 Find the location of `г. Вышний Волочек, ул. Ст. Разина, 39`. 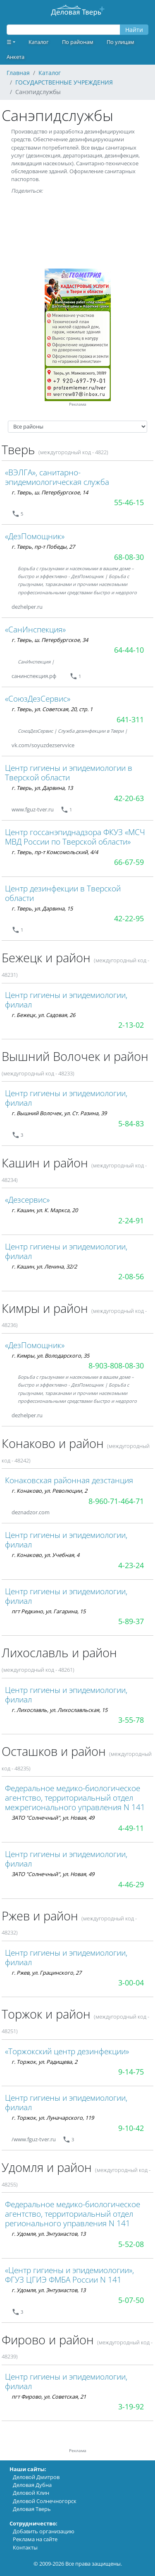

г. Вышний Волочек, ул. Ст. Разина, 39 is located at coordinates (59, 1113).